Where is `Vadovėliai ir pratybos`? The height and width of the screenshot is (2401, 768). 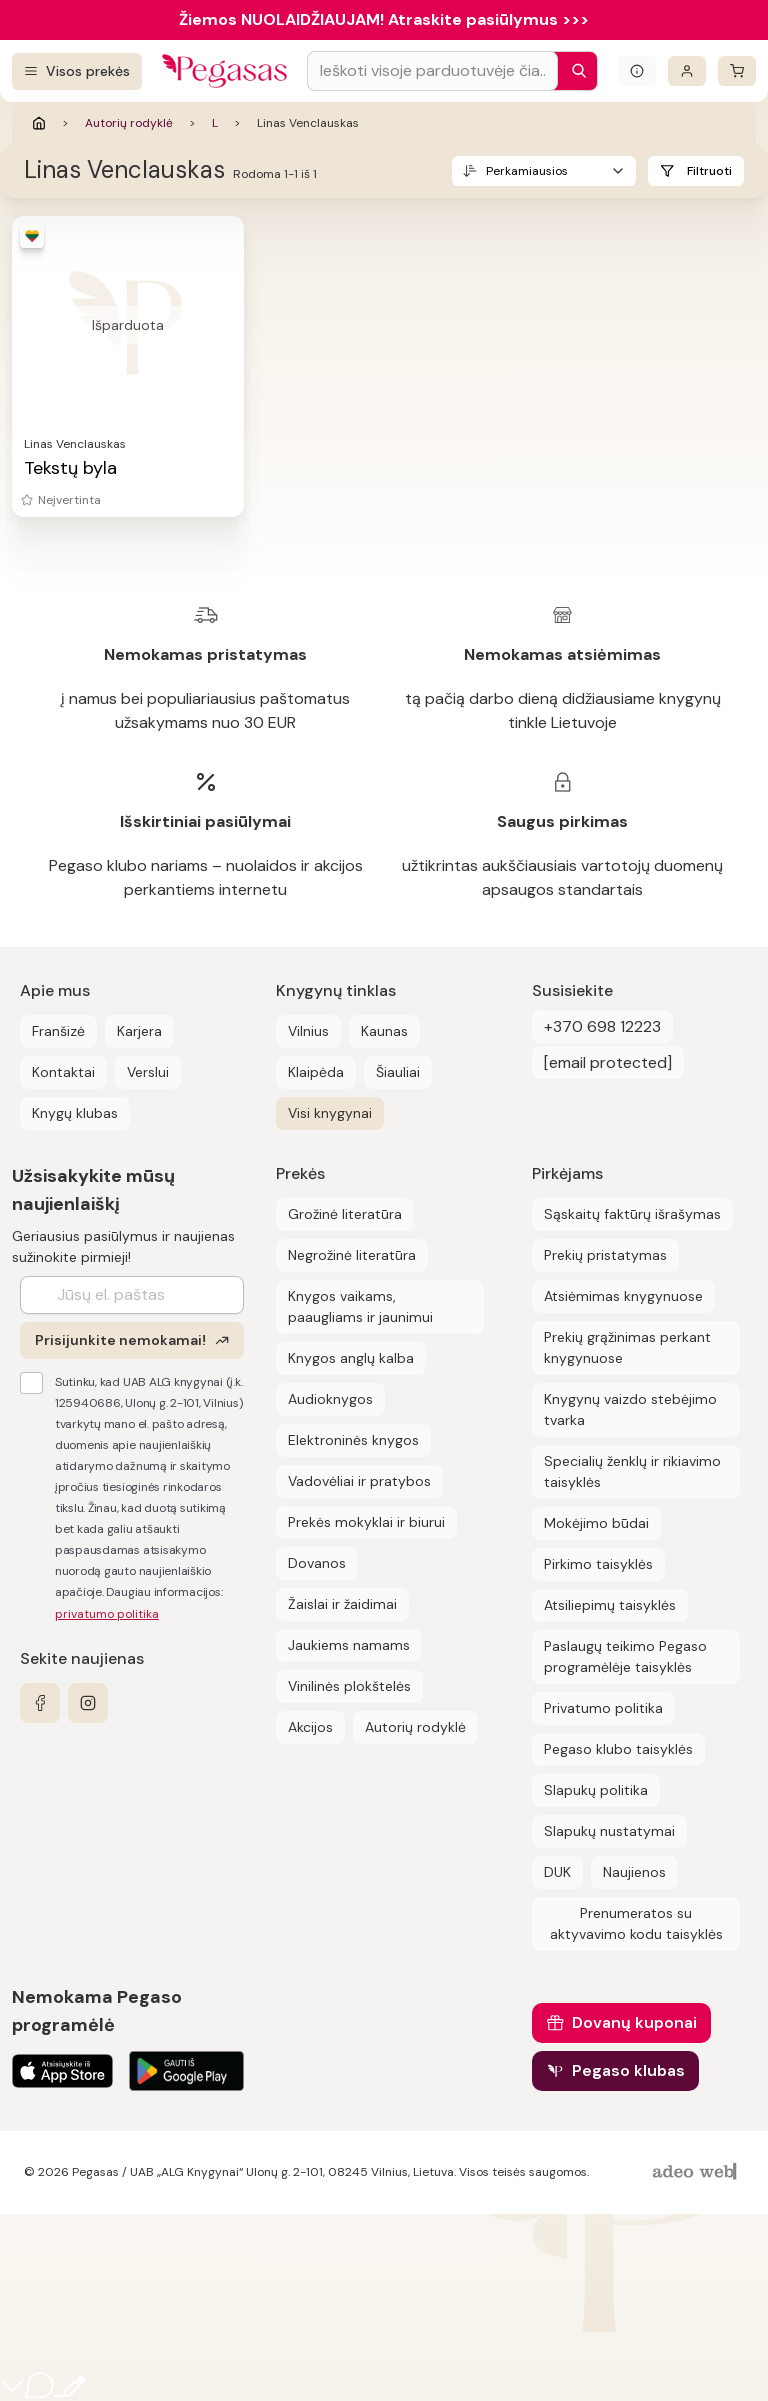 Vadovėliai ir pratybos is located at coordinates (359, 1481).